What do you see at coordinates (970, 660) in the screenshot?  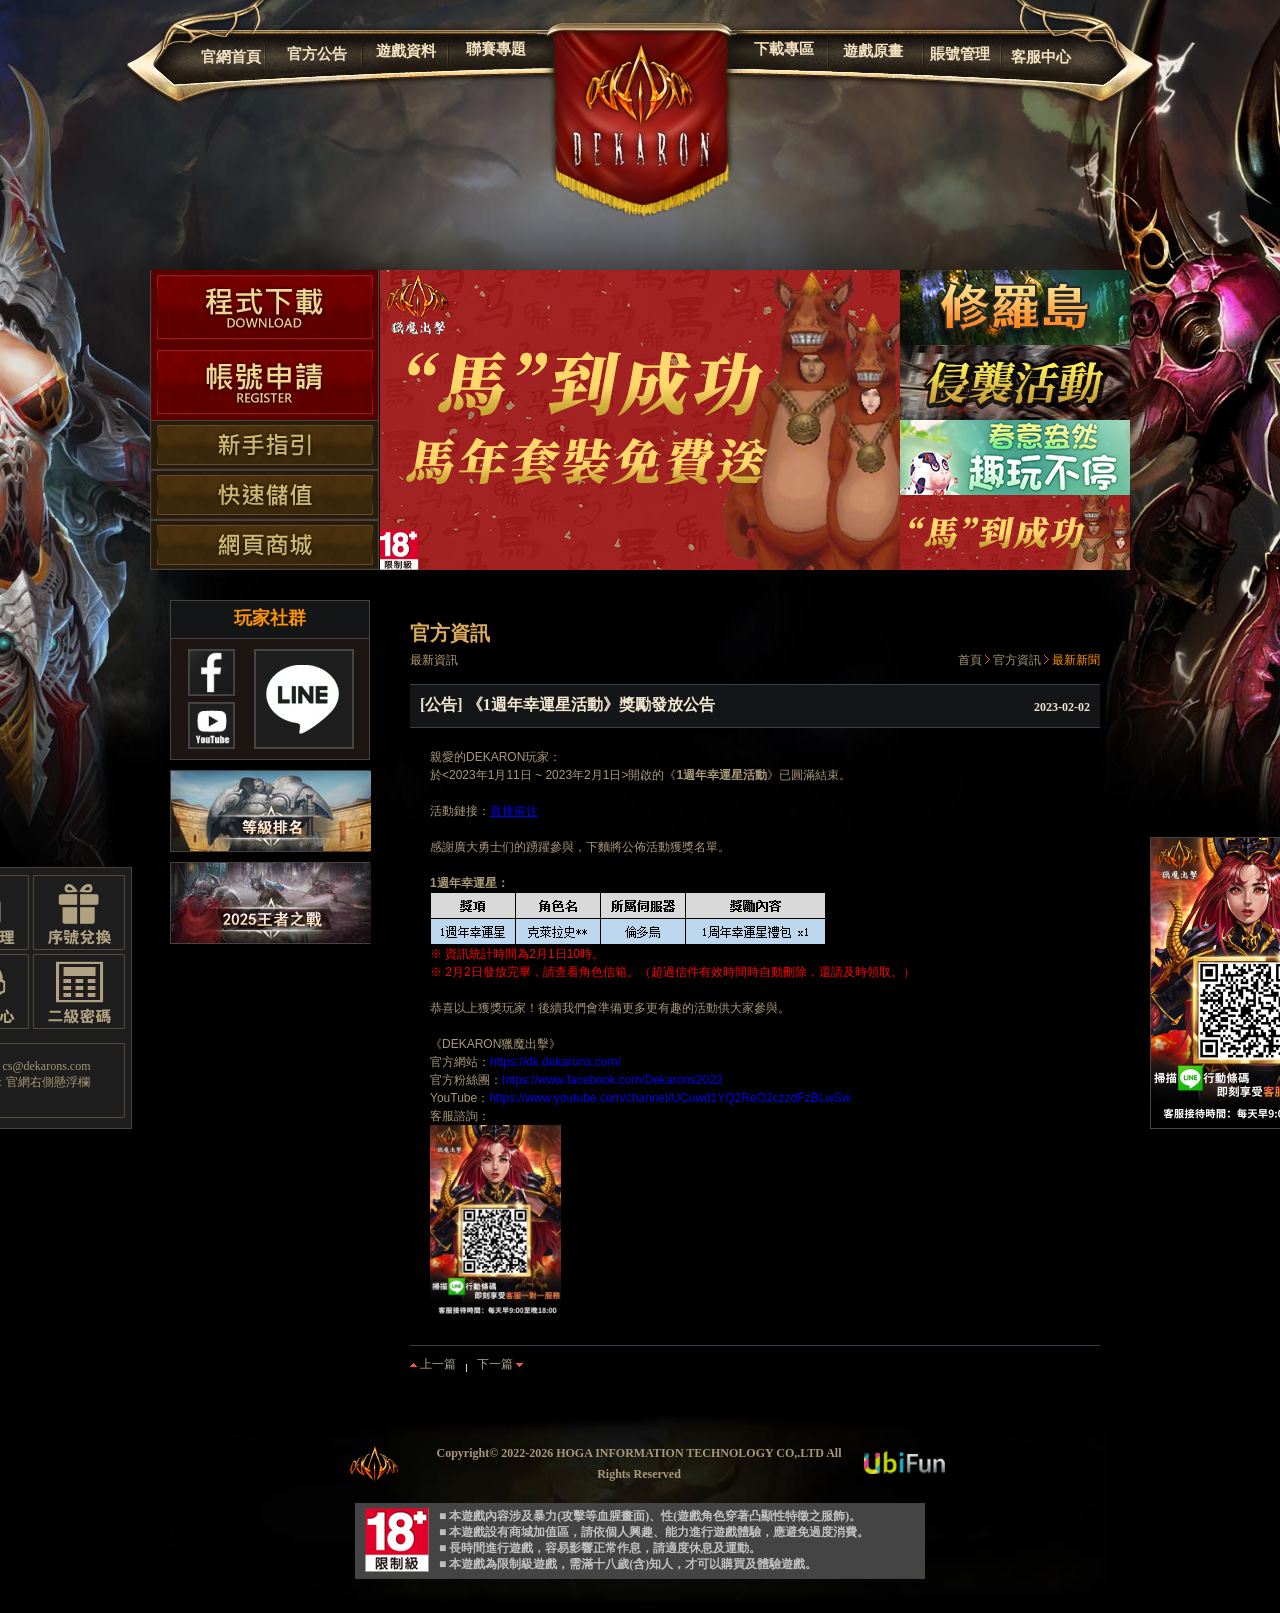 I see `首頁` at bounding box center [970, 660].